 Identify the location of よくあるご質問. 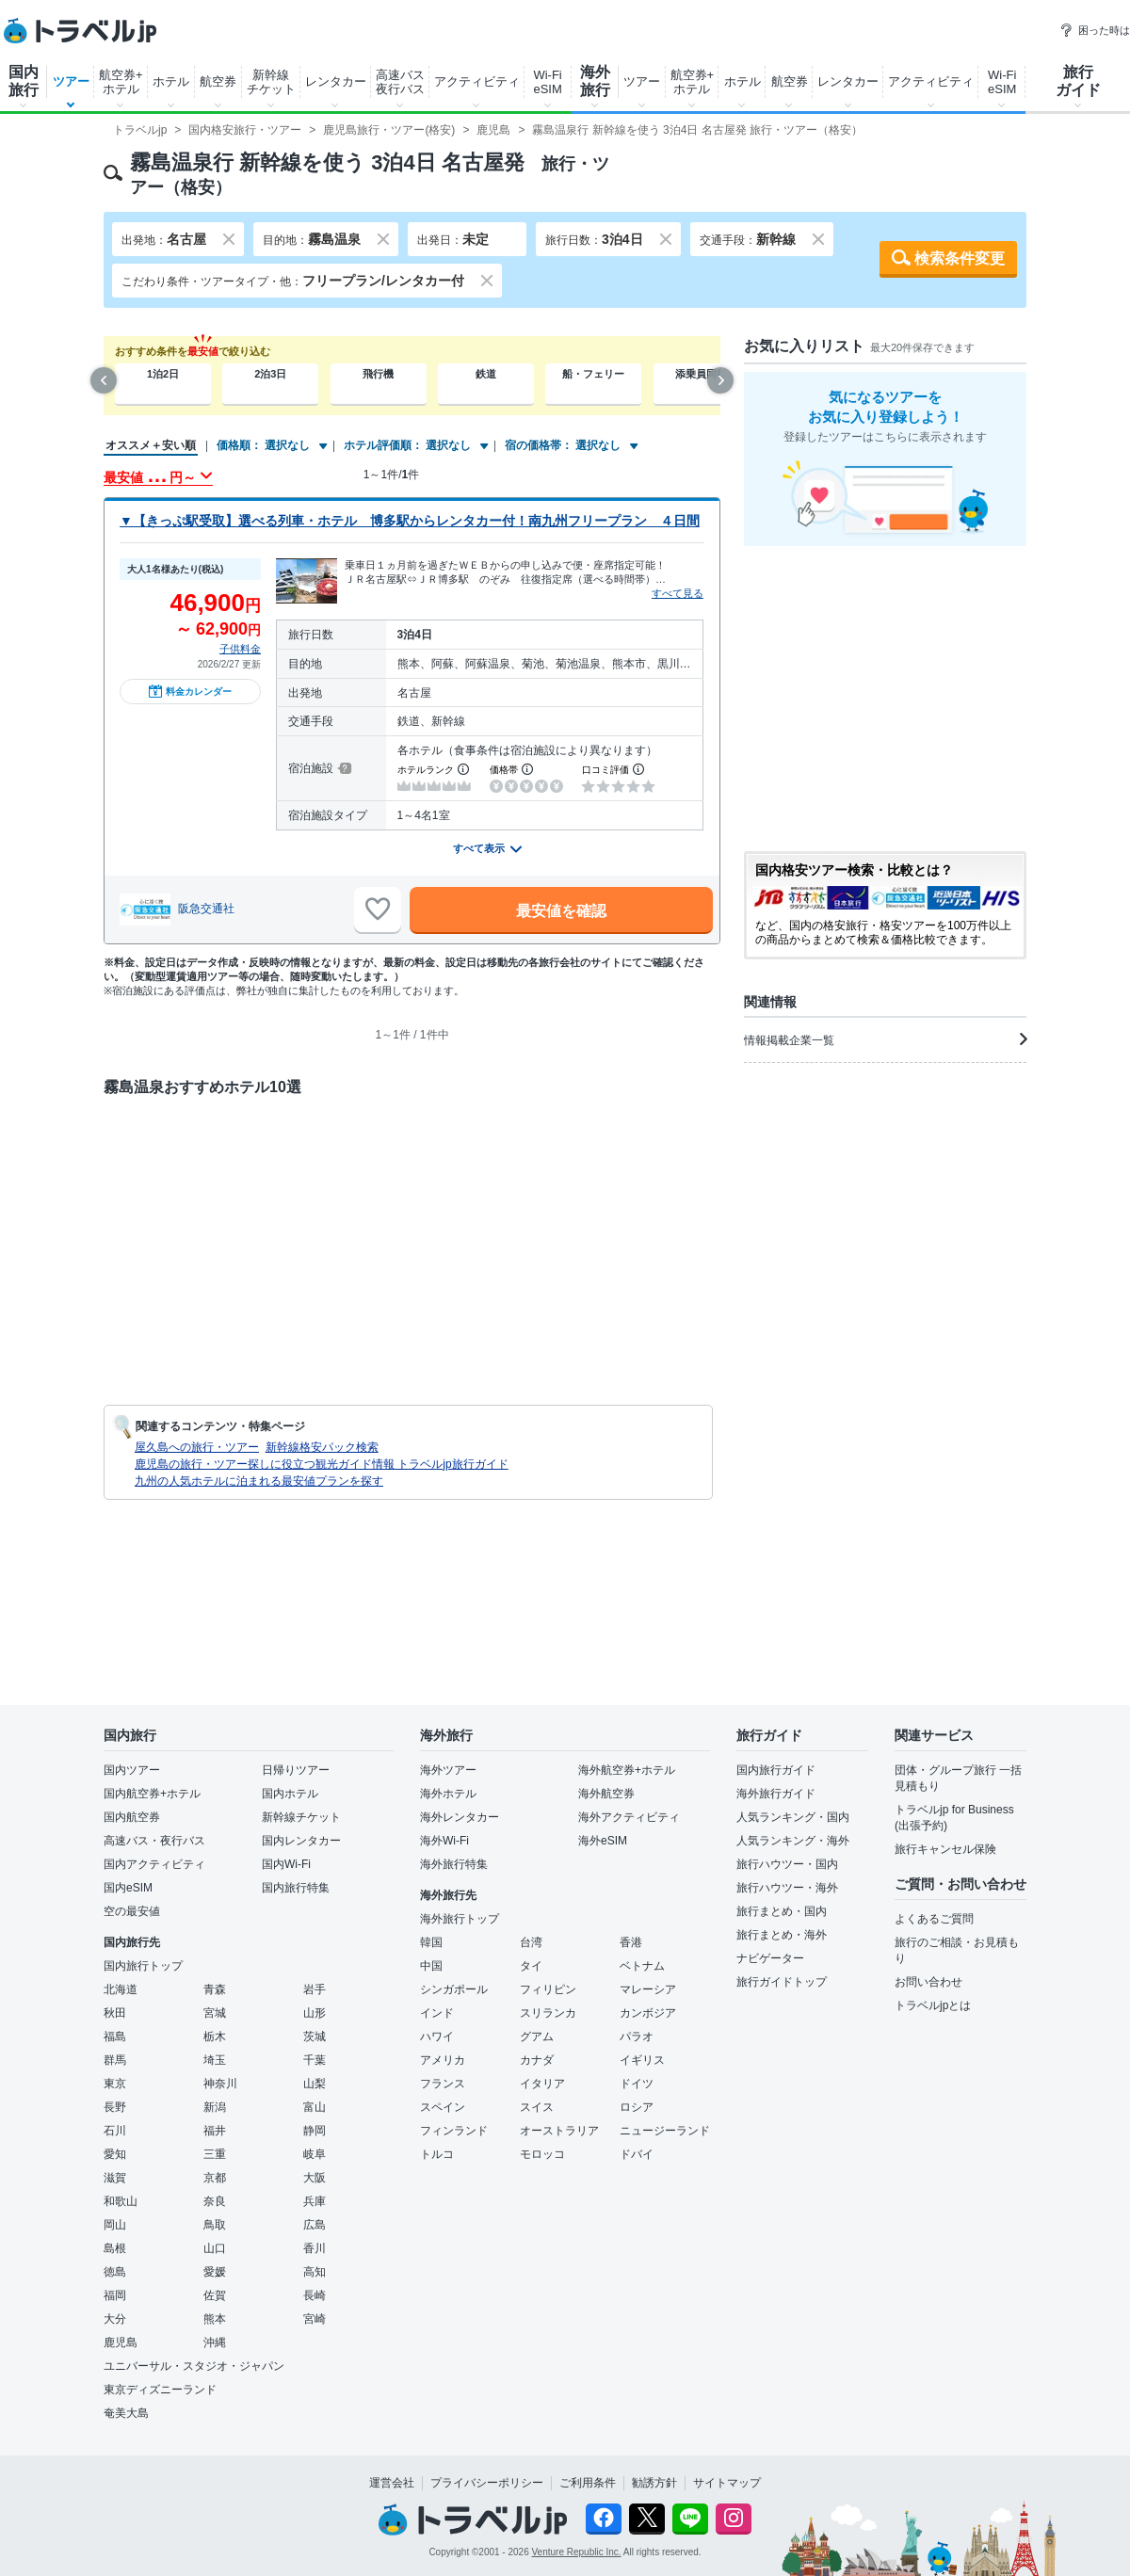
(934, 1918).